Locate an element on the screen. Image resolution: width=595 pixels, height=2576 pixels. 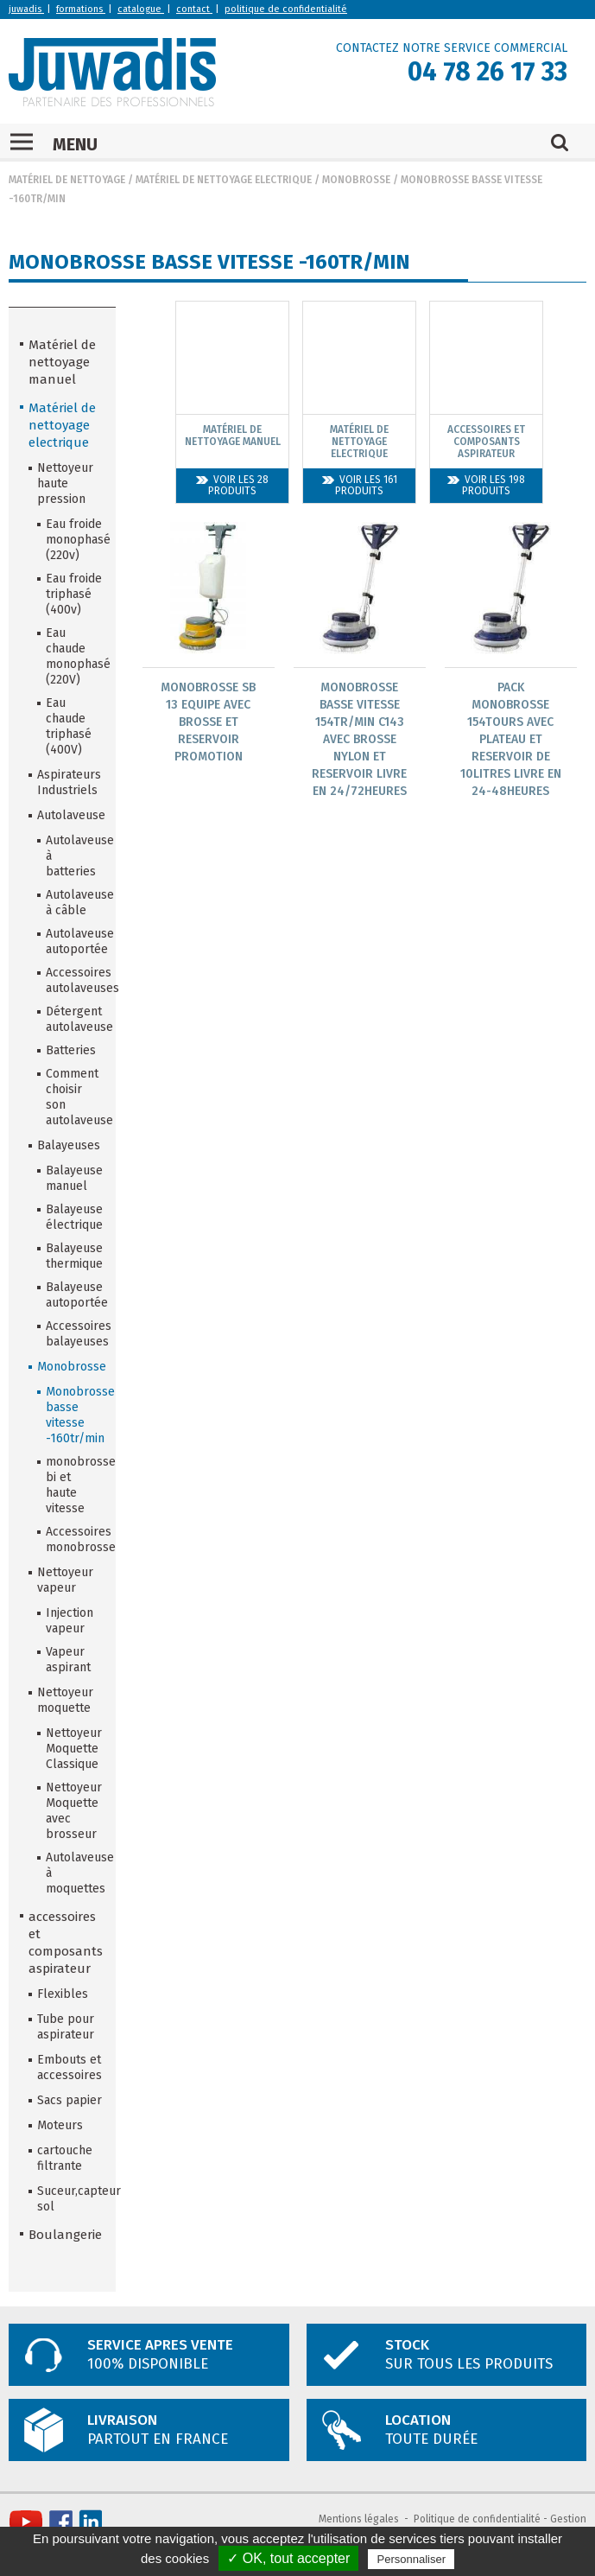
CONTACTEZ NOTRE SERVICE COMMERCIAL is located at coordinates (451, 48).